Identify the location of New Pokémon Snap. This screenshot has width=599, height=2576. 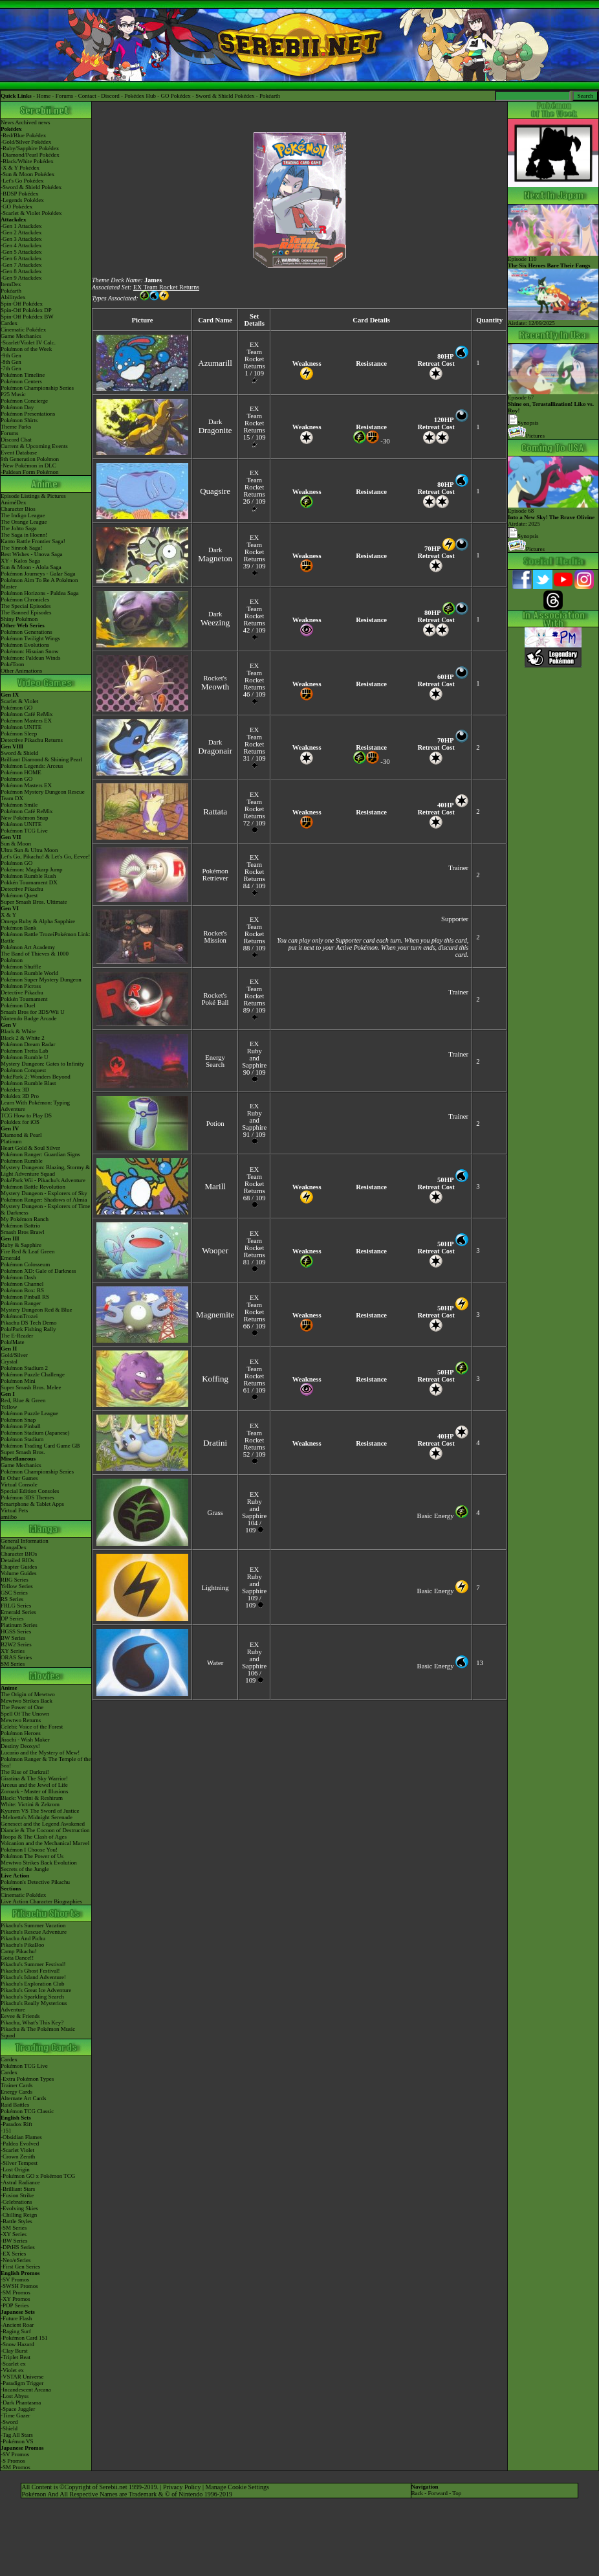
(25, 817).